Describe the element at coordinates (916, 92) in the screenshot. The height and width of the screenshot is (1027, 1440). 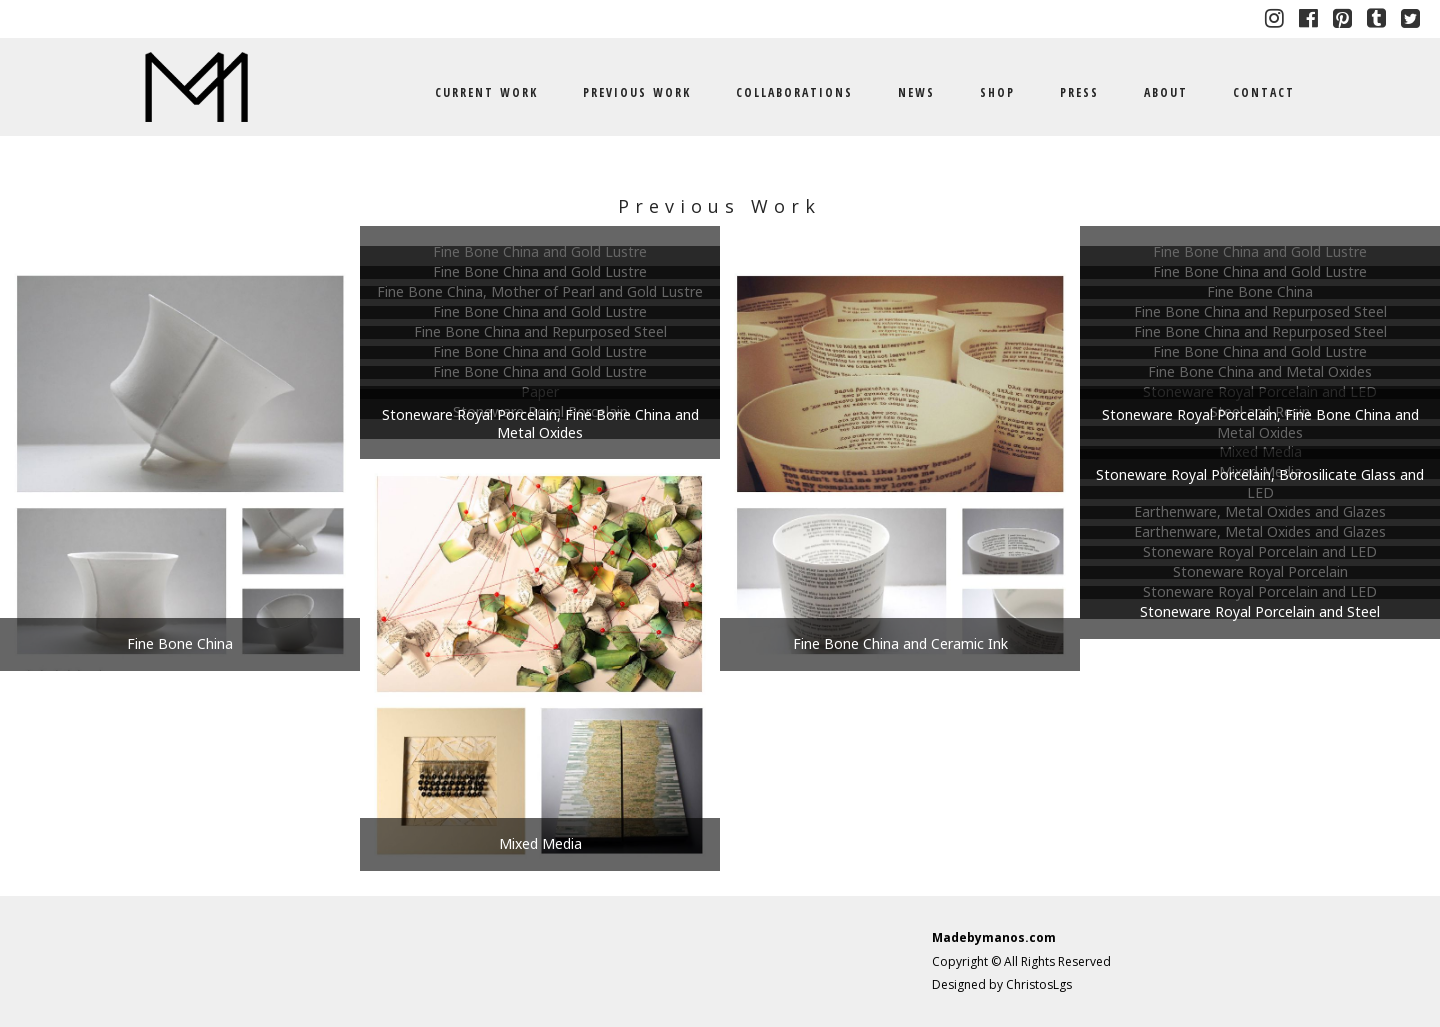
I see `NEWS` at that location.